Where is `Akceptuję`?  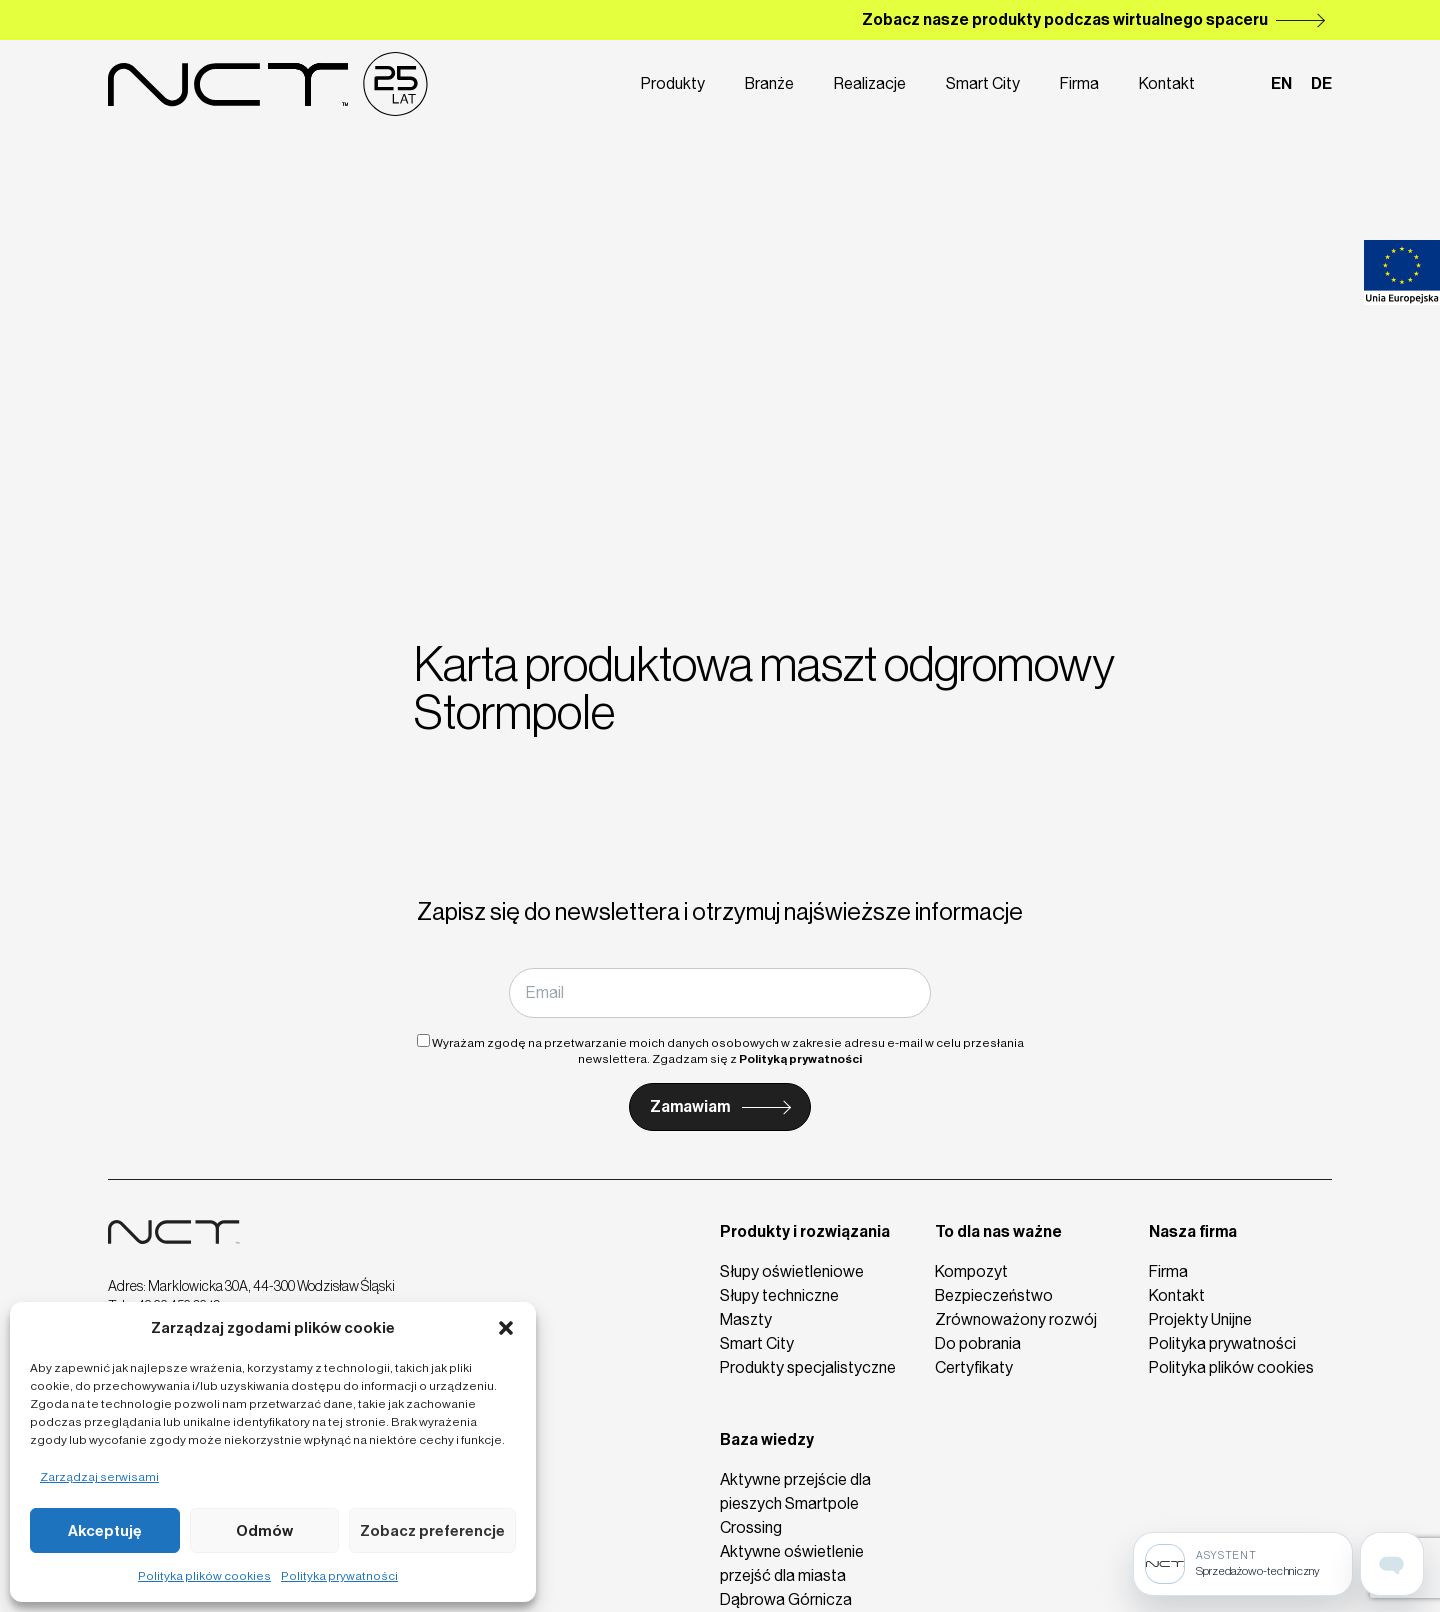
Akceptuję is located at coordinates (105, 1531).